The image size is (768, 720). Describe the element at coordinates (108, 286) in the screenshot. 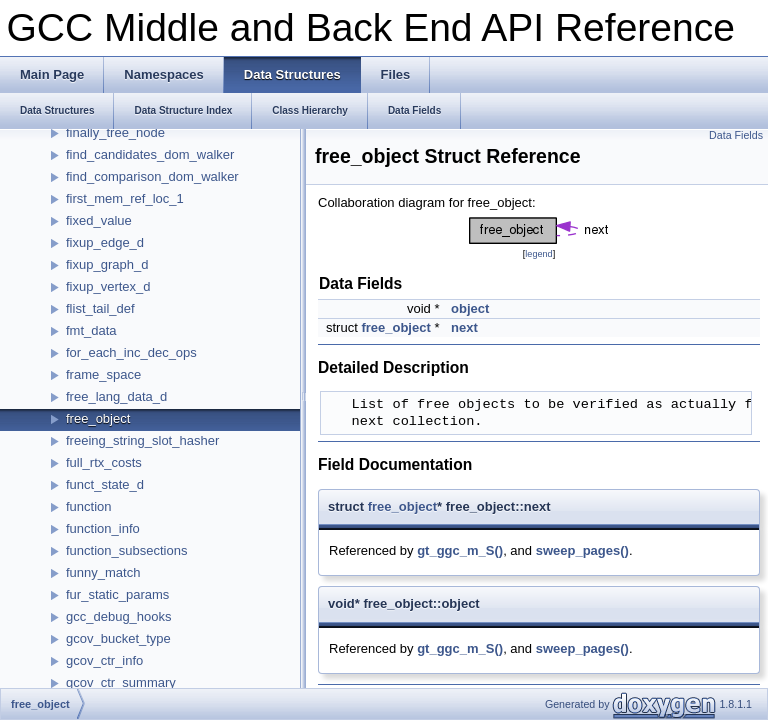

I see `fixup_vertex_d` at that location.